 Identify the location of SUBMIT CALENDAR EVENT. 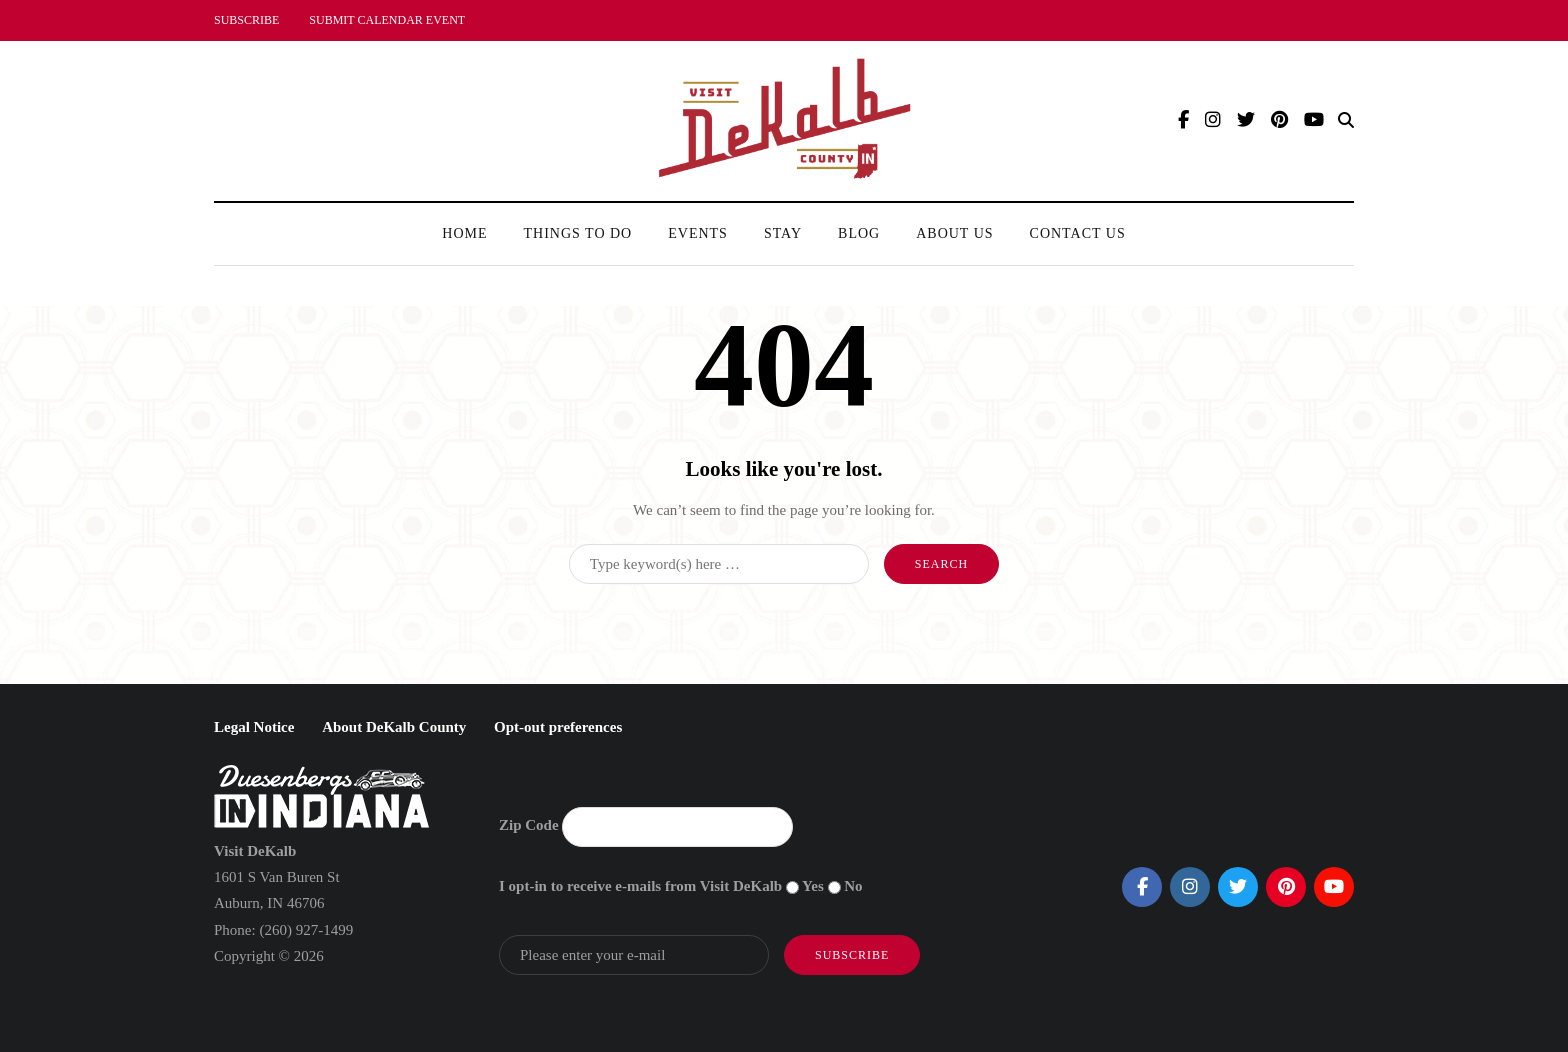
(387, 20).